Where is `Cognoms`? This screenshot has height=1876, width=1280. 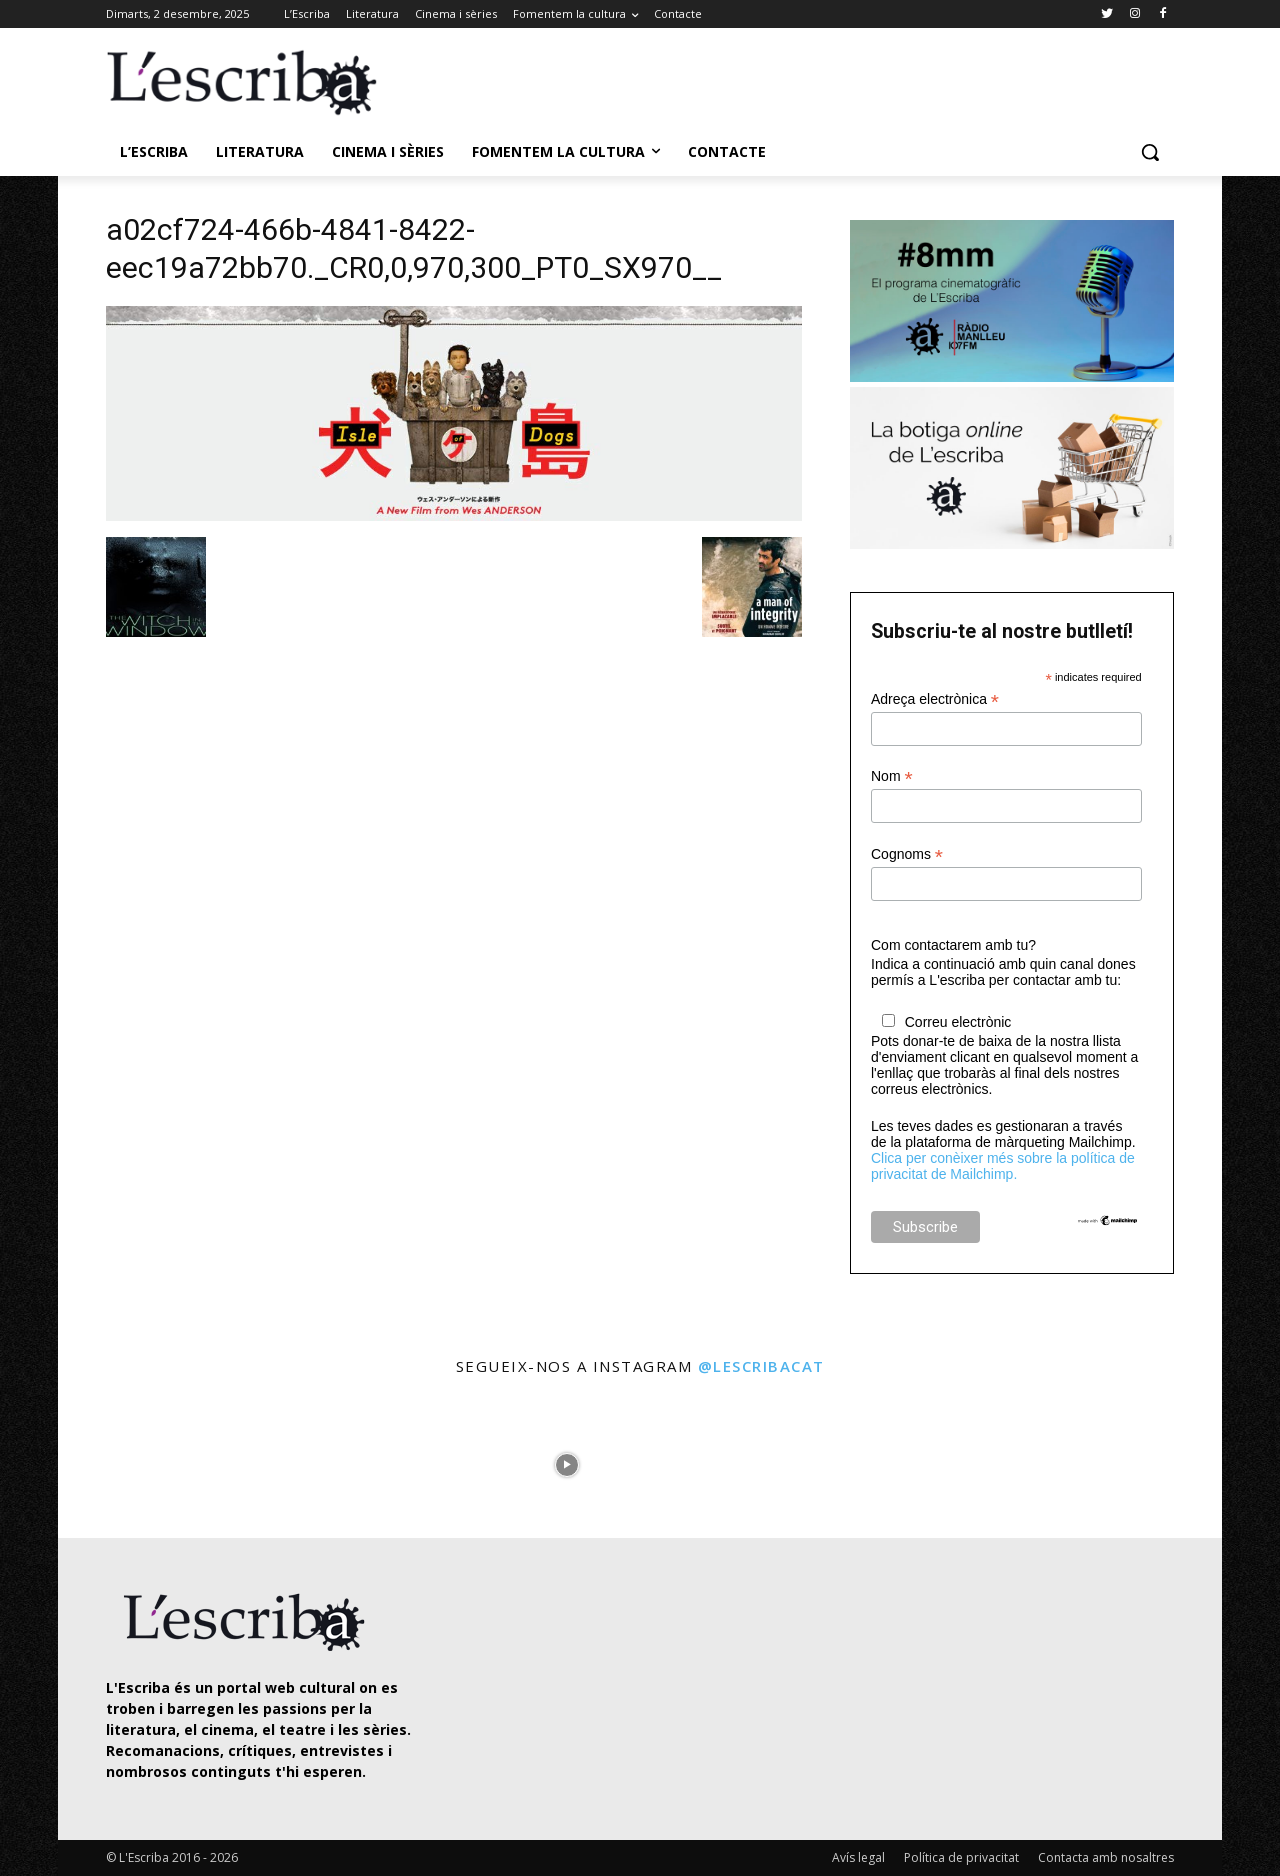
Cognoms is located at coordinates (907, 854).